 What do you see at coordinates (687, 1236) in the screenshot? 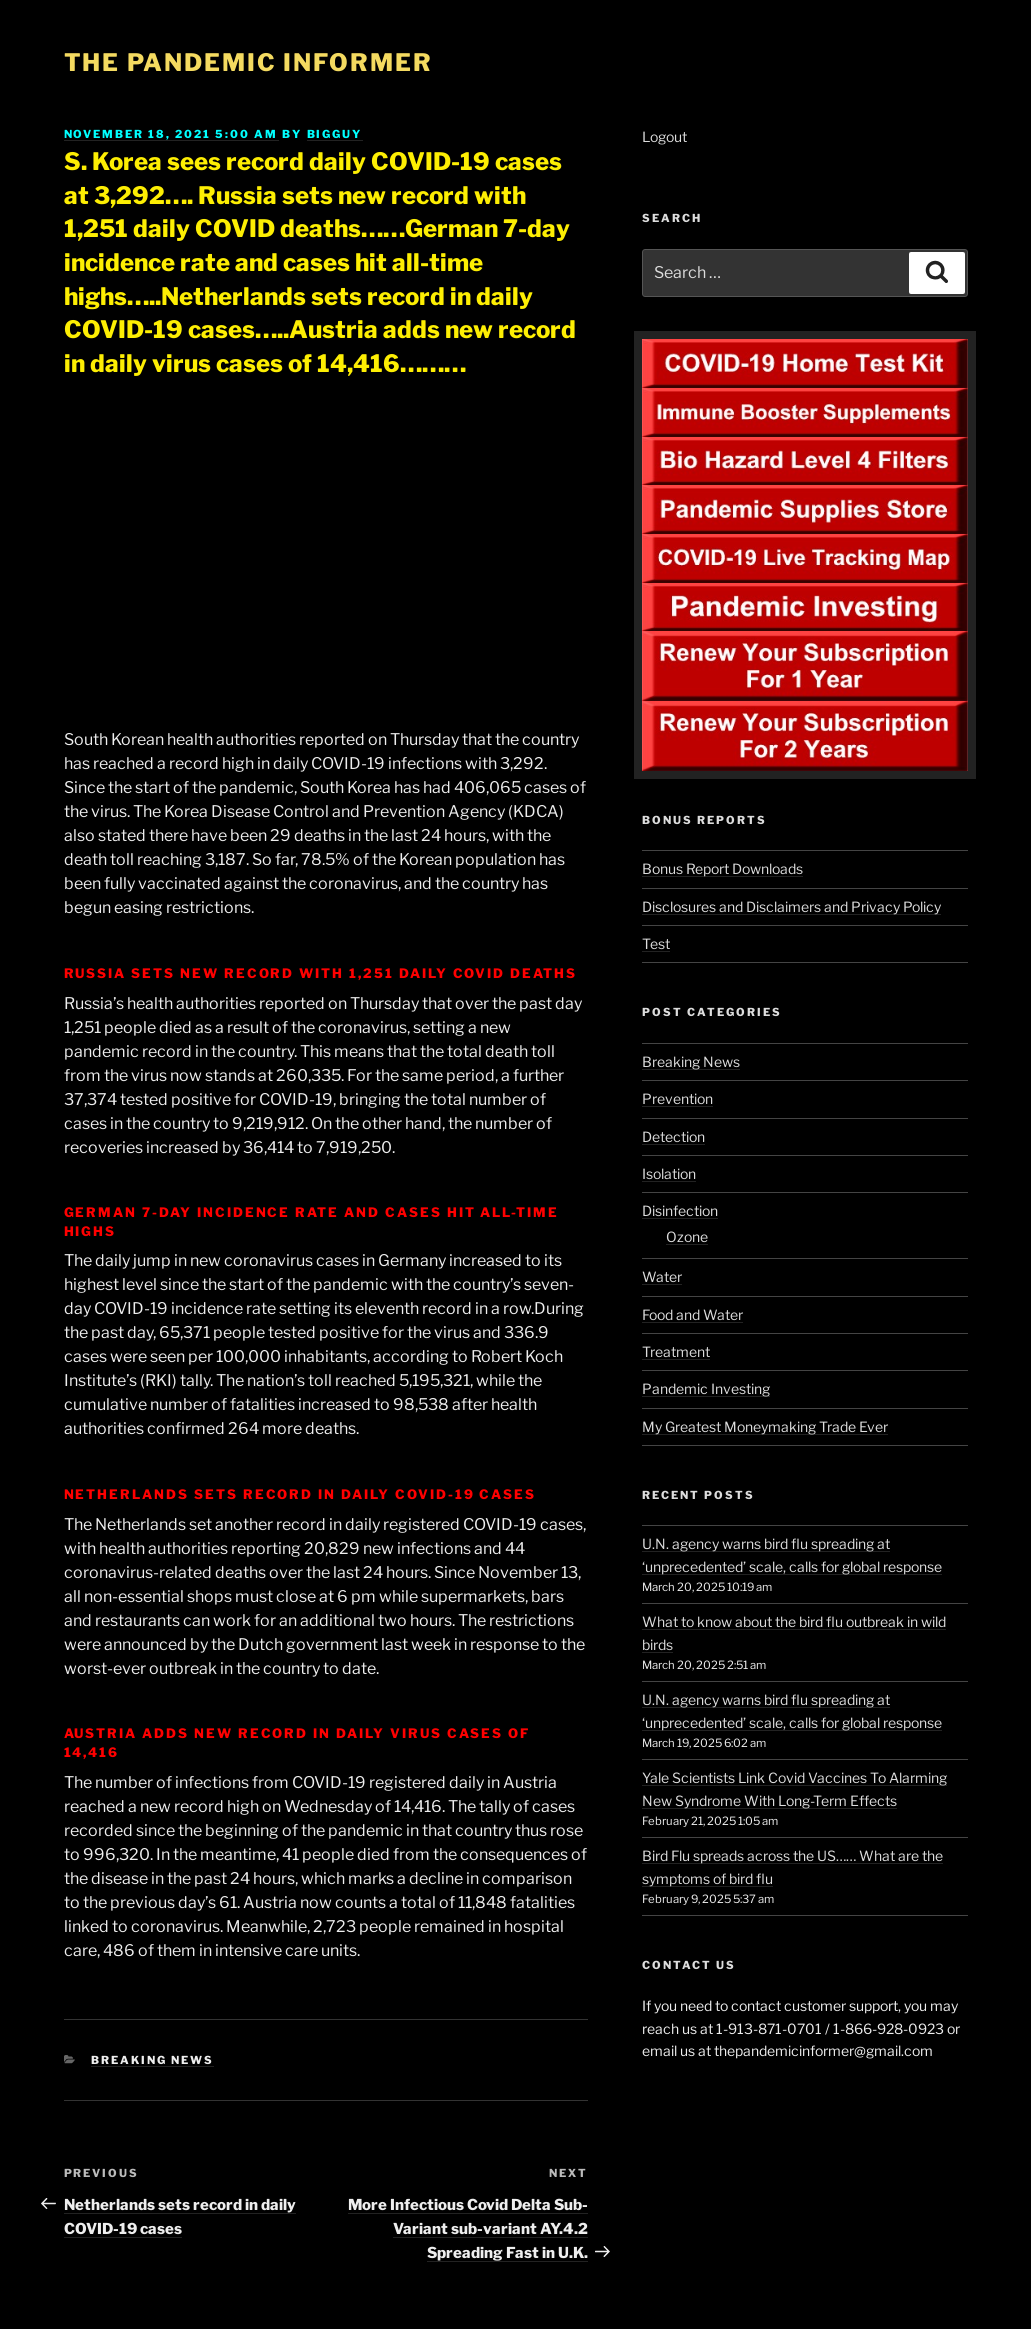
I see `Ozone` at bounding box center [687, 1236].